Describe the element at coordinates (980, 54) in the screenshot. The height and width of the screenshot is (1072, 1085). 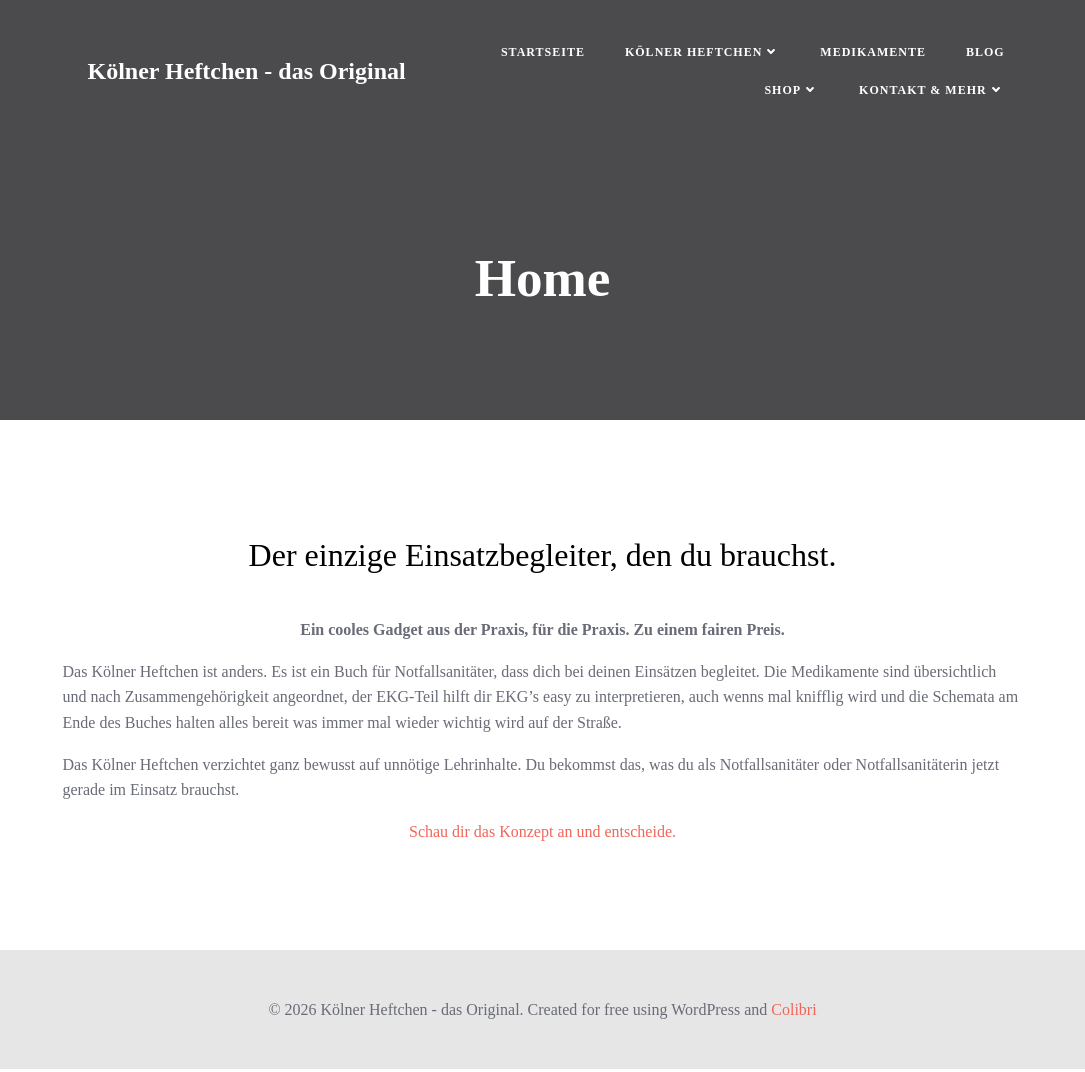
I see `Blog` at that location.